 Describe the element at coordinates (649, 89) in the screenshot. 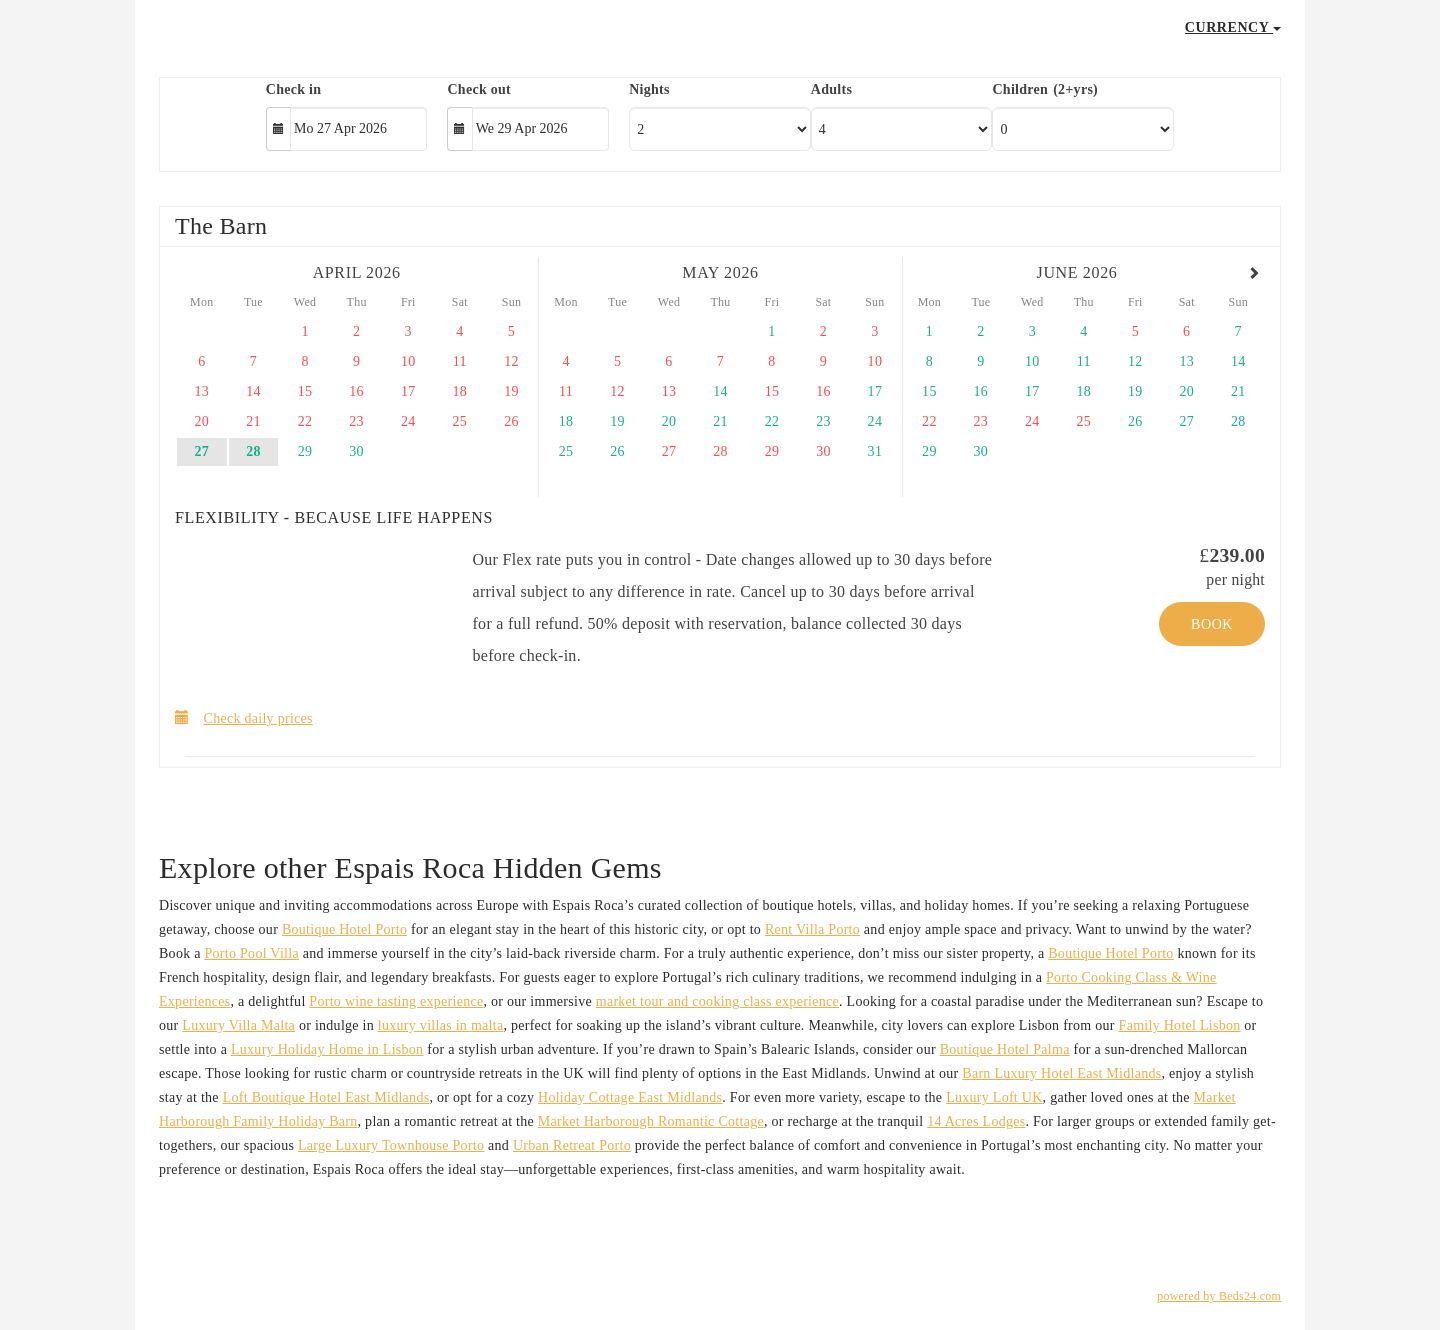

I see `Nights` at that location.